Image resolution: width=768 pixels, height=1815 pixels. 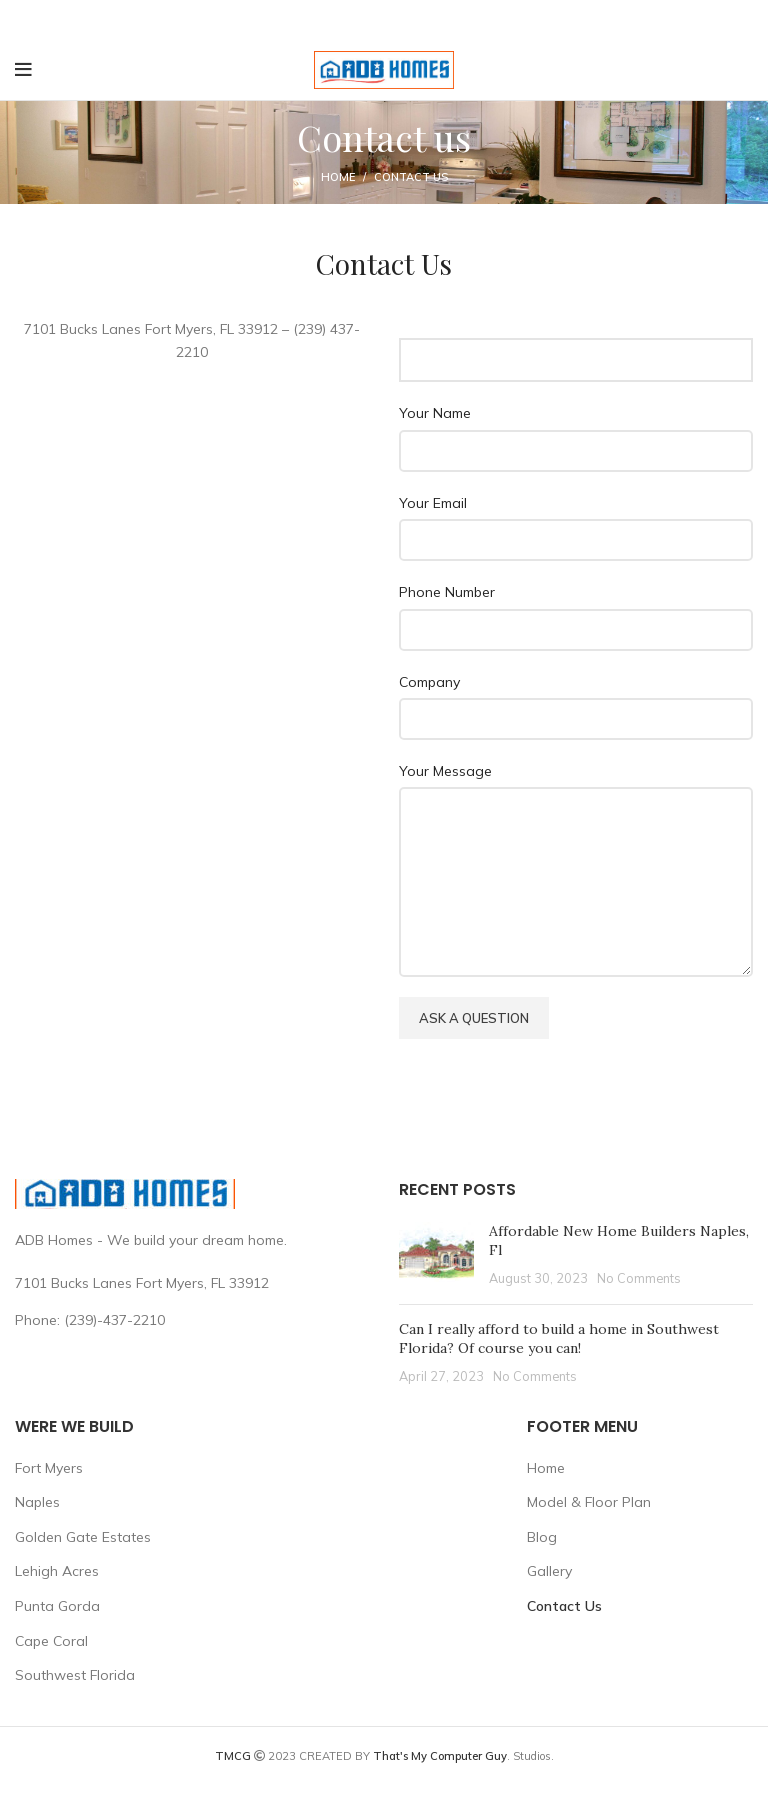 What do you see at coordinates (445, 771) in the screenshot?
I see `Your Message` at bounding box center [445, 771].